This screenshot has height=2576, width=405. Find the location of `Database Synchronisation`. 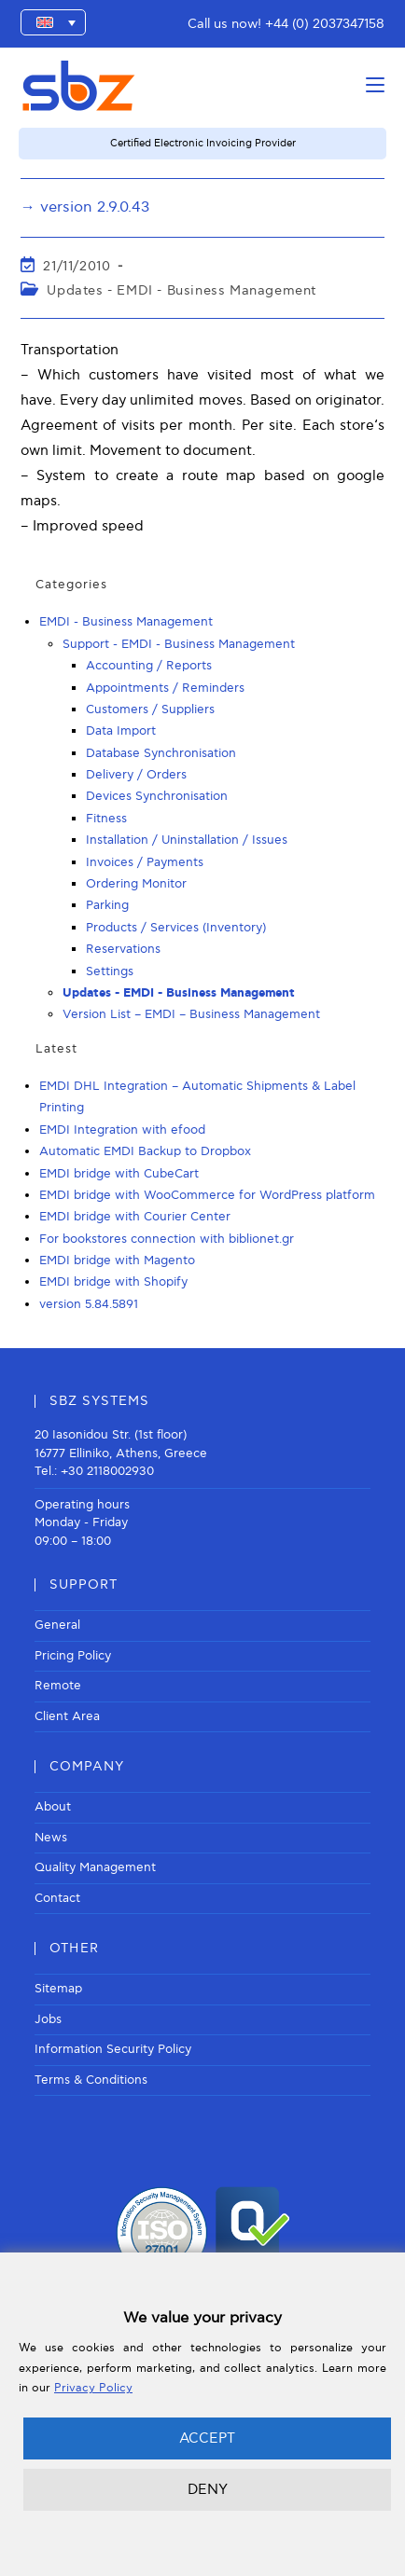

Database Synchronisation is located at coordinates (161, 753).